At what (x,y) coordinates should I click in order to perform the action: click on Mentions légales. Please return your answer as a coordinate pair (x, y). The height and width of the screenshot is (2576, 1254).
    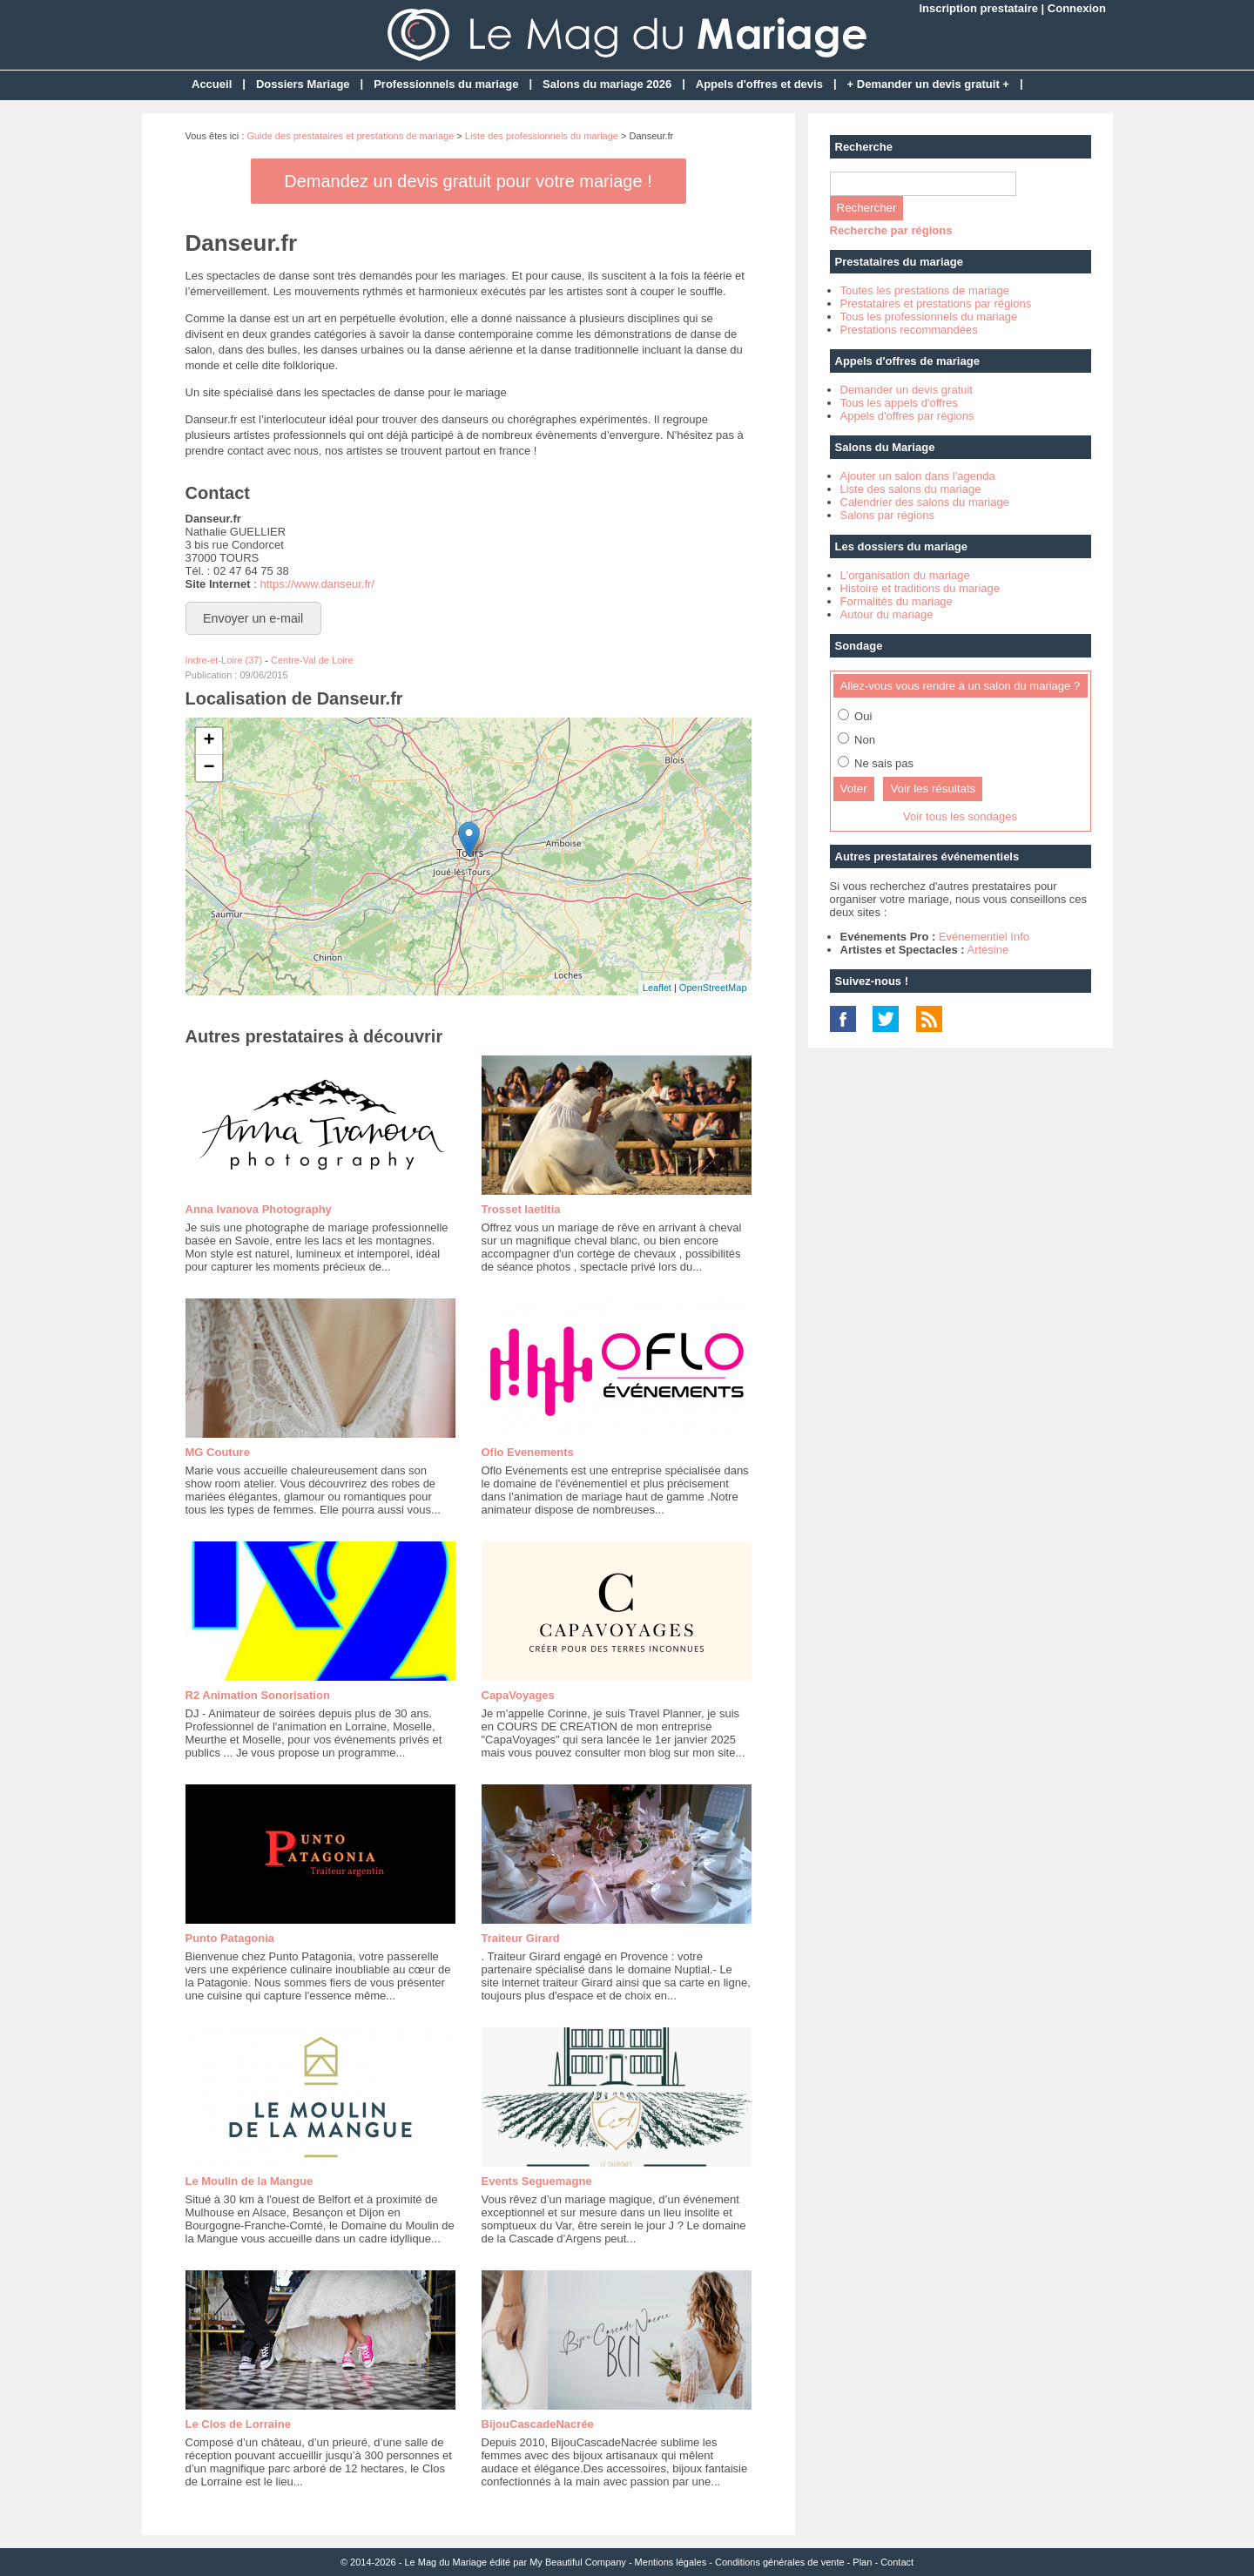
    Looking at the image, I should click on (671, 2562).